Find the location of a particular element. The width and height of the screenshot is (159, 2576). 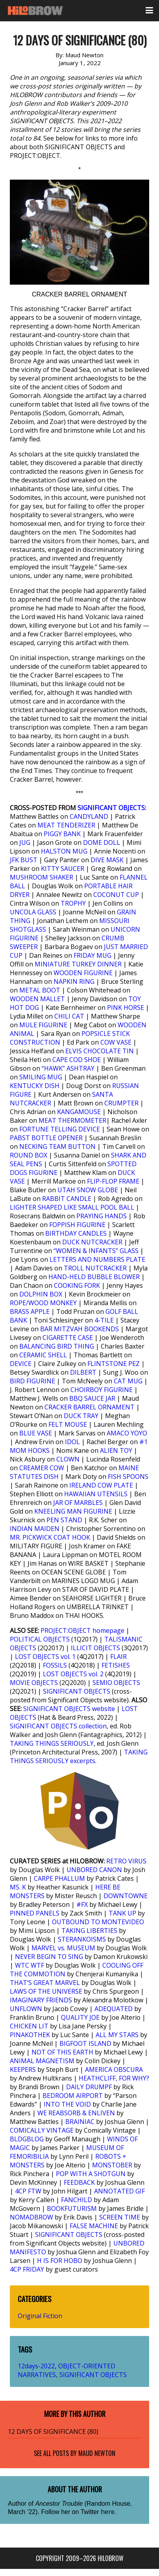

#FX is located at coordinates (82, 1904).